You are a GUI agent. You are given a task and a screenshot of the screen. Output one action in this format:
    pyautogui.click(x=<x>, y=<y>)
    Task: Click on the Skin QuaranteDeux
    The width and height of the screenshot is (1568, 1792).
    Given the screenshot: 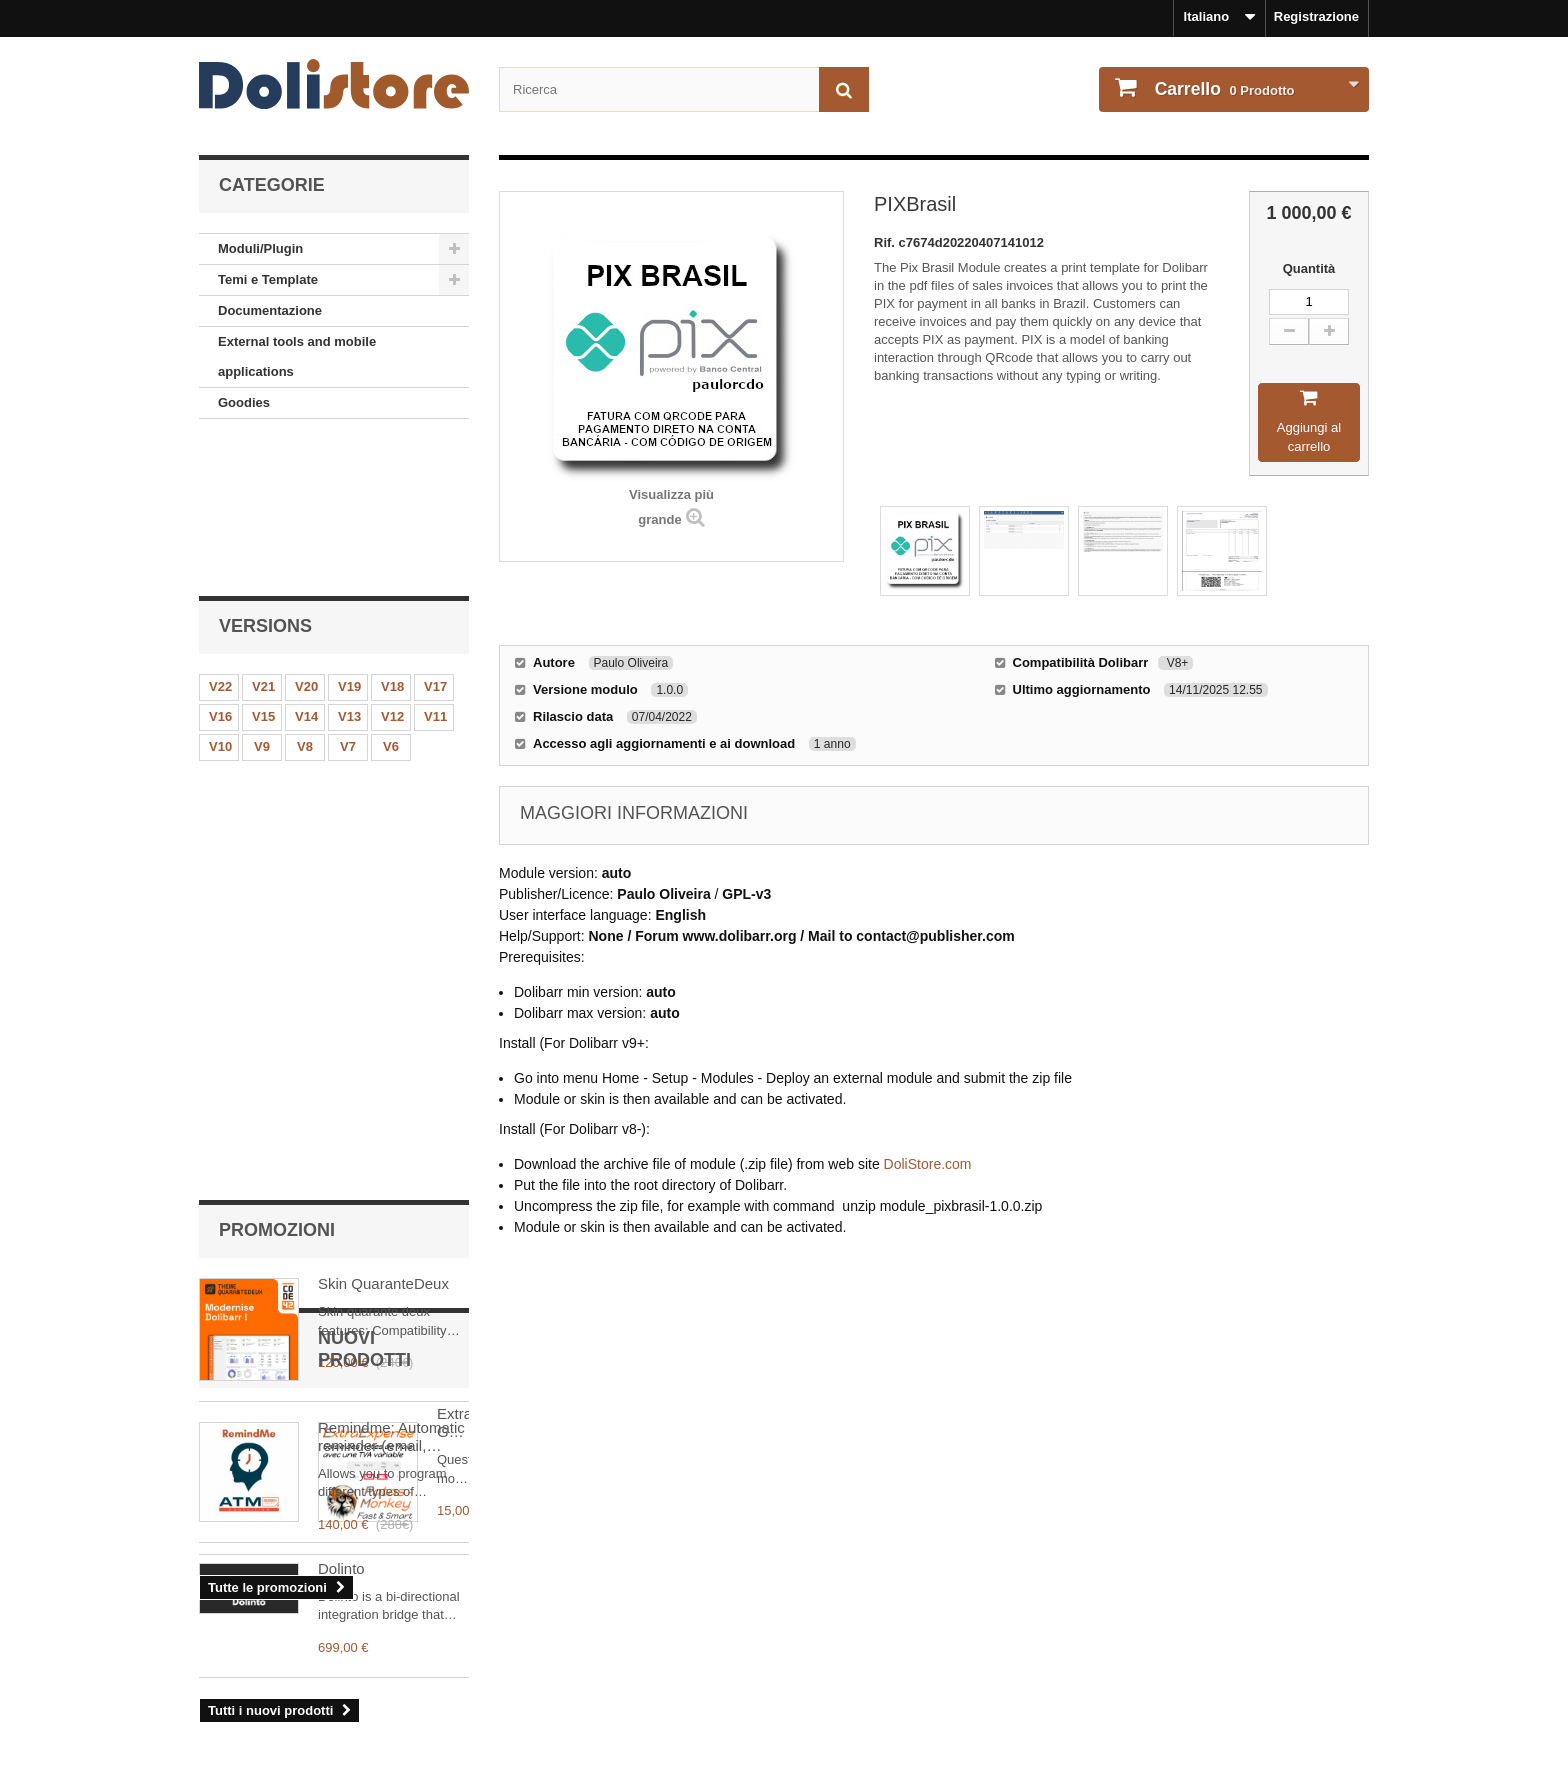 What is the action you would take?
    pyautogui.click(x=383, y=730)
    